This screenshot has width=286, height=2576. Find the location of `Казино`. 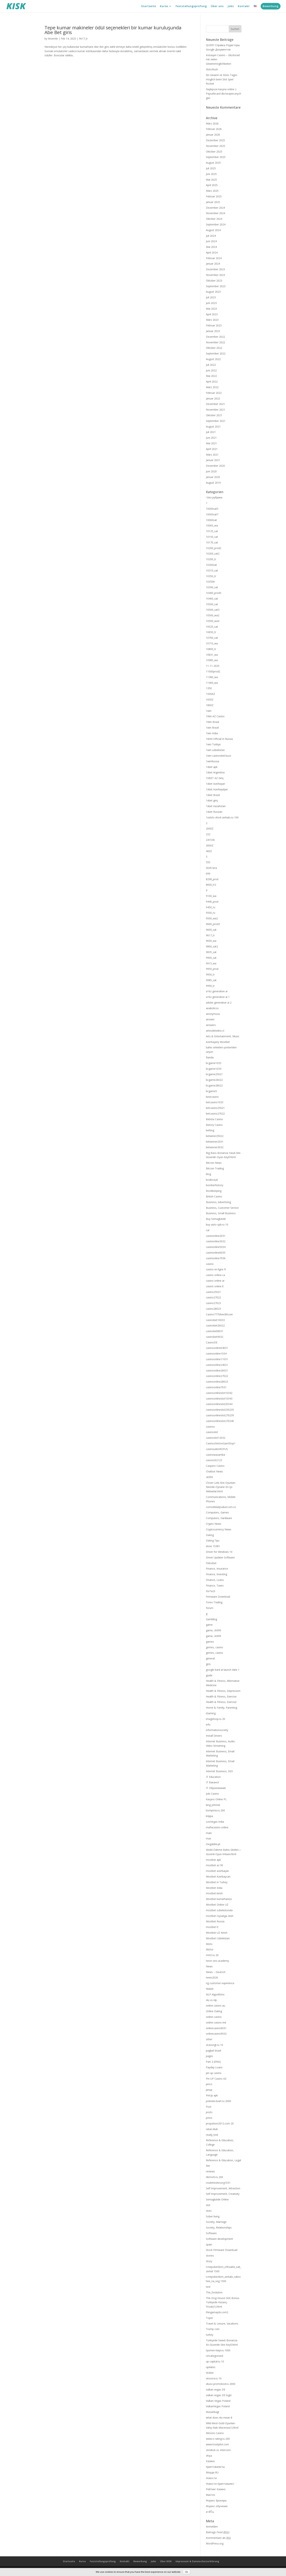

Казино is located at coordinates (210, 2461).